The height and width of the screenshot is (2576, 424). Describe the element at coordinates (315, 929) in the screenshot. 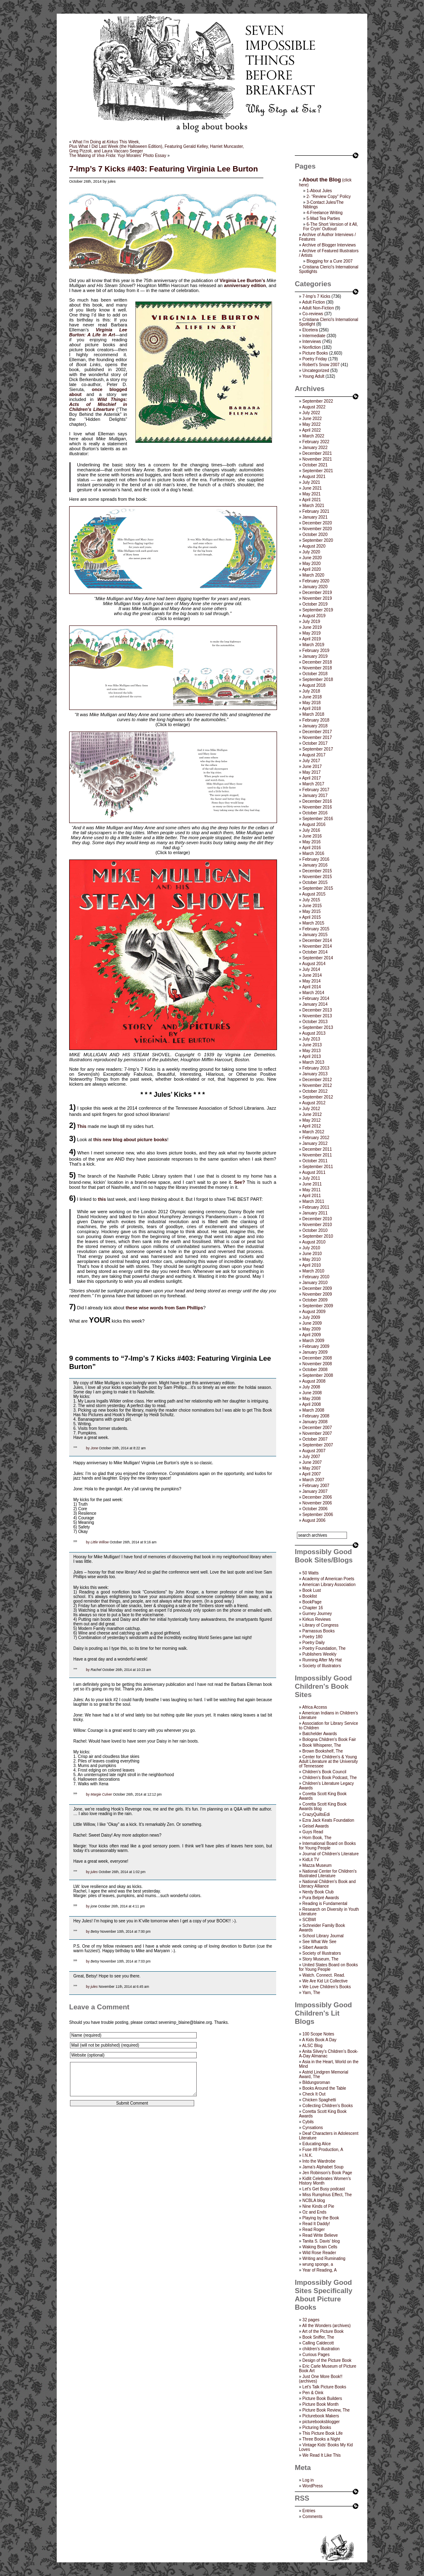

I see `February 2015` at that location.